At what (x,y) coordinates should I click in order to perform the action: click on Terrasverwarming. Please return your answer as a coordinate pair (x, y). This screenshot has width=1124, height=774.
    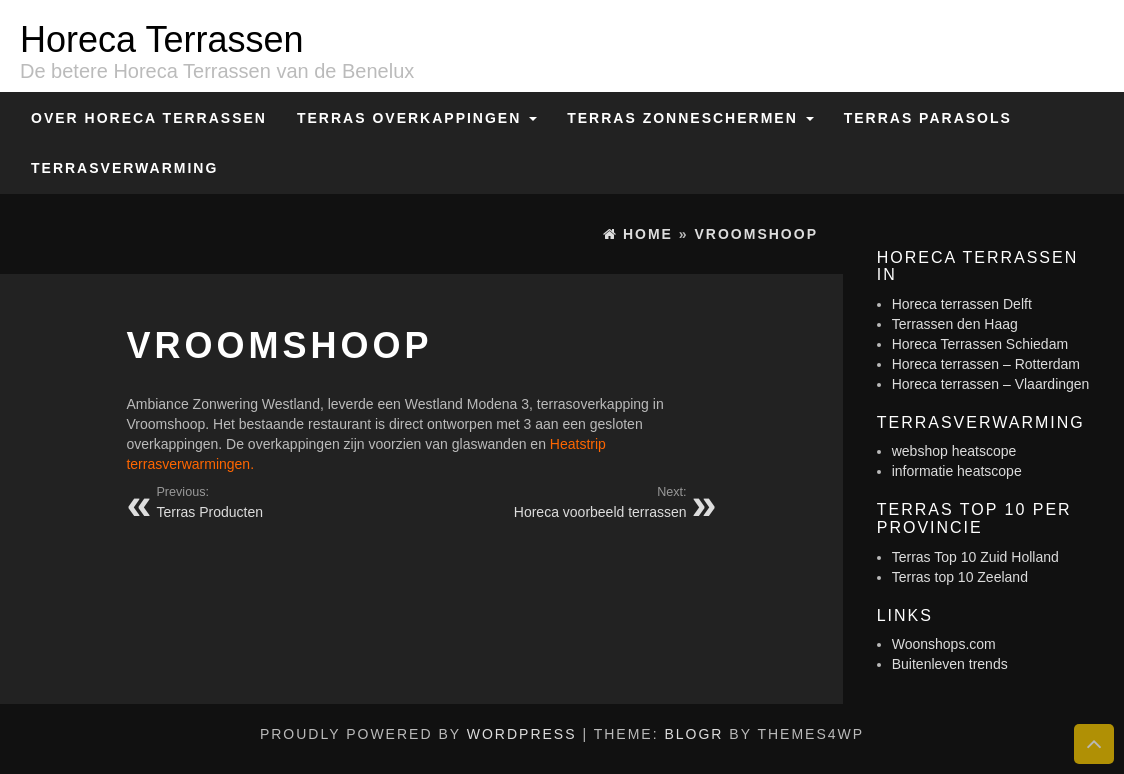
    Looking at the image, I should click on (124, 168).